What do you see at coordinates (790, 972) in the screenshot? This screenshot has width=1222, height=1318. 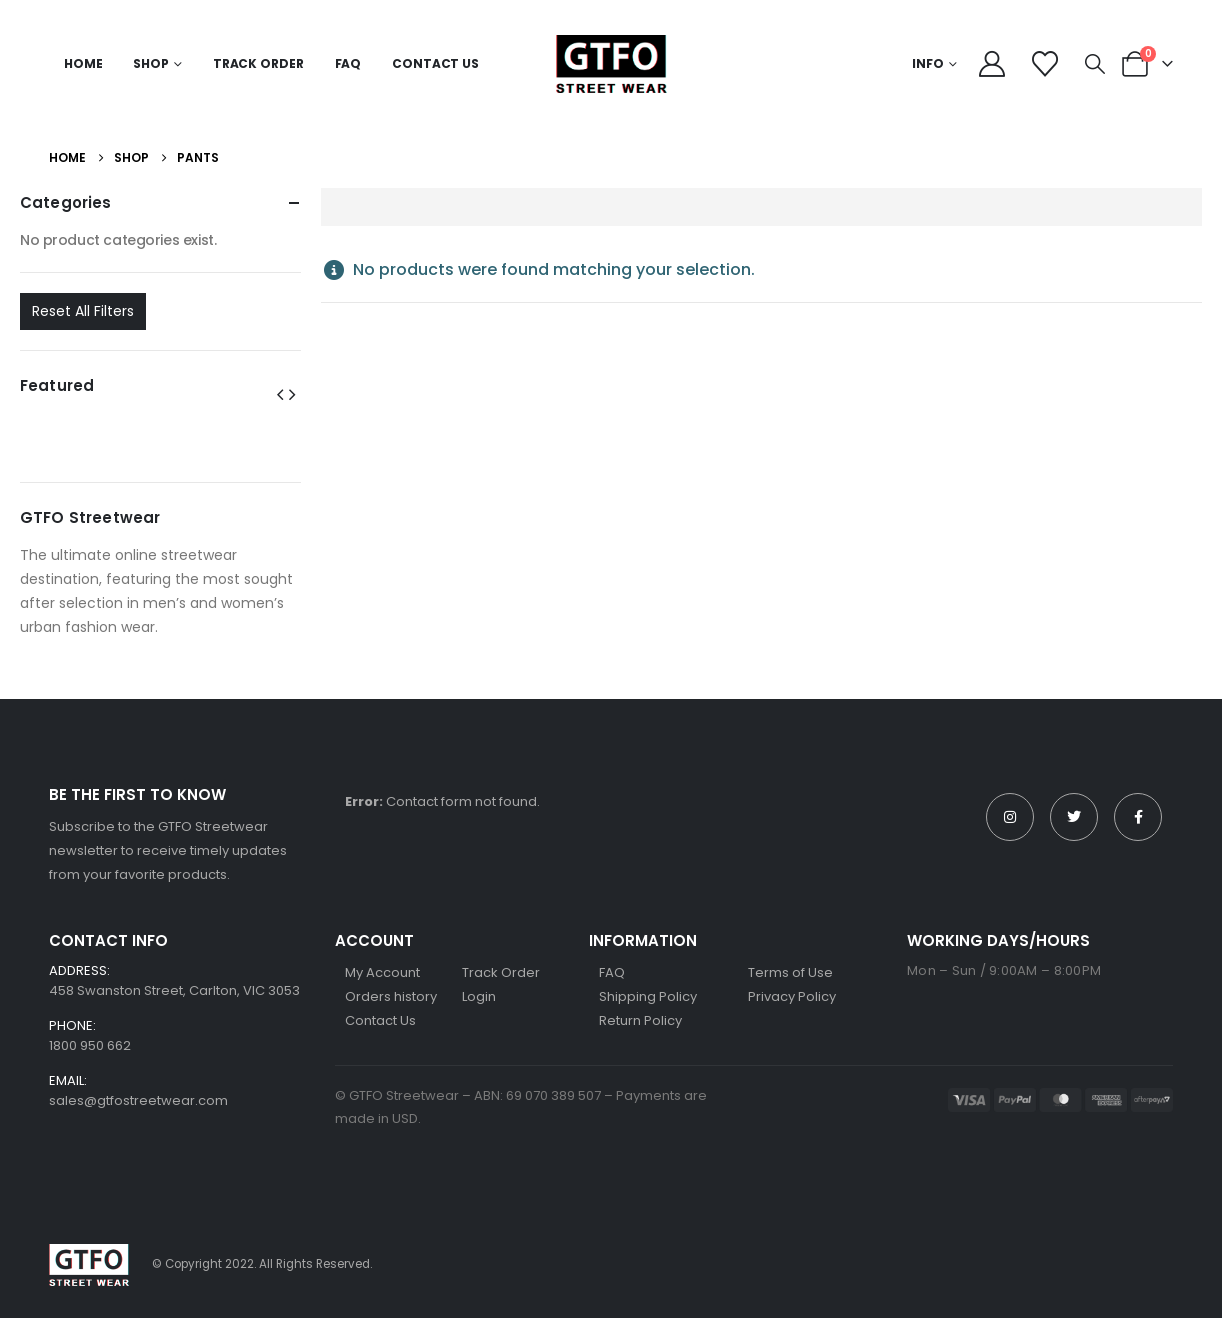 I see `Terms of Use` at bounding box center [790, 972].